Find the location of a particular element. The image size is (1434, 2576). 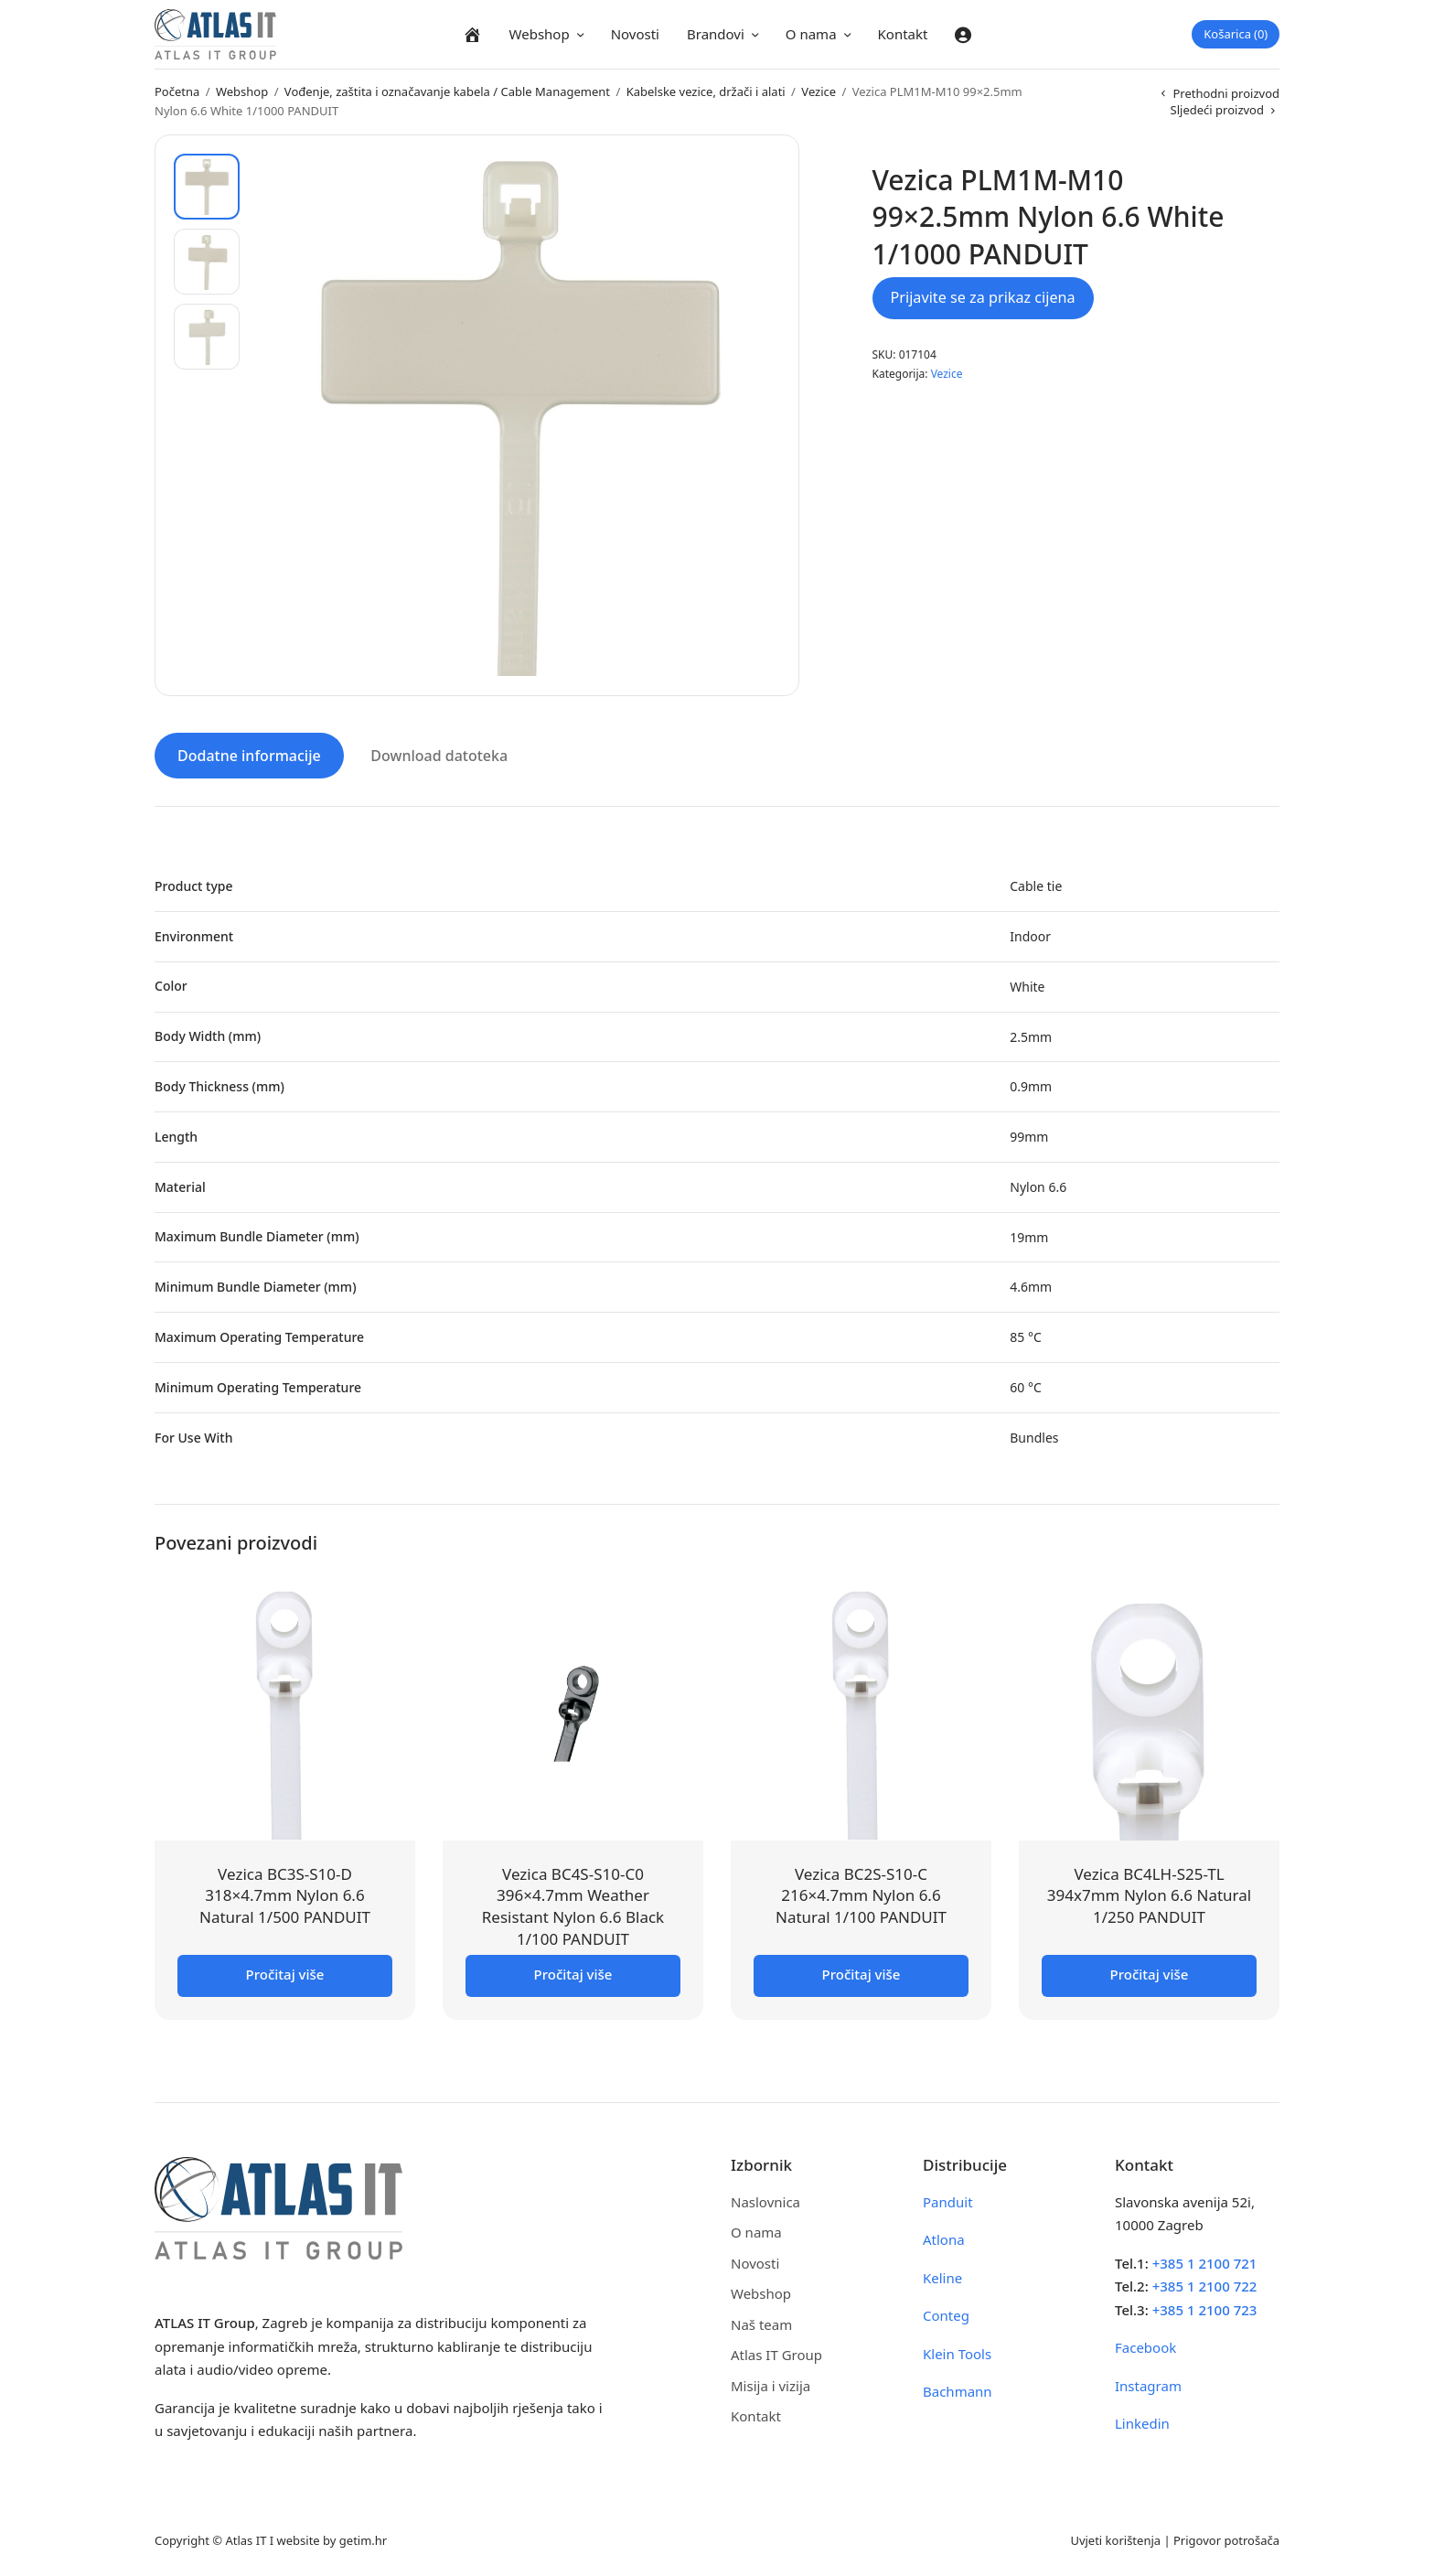

Dodatne informacije [tab] is located at coordinates (249, 755).